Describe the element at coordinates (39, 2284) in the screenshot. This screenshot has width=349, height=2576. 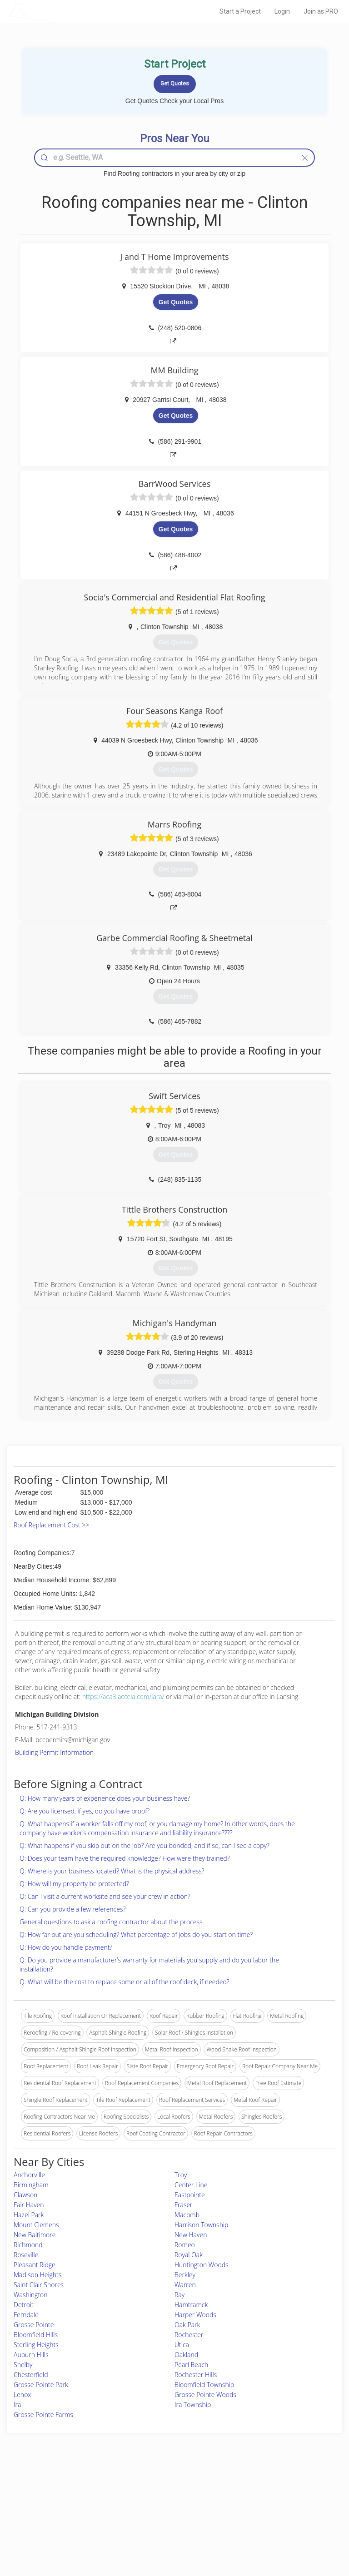
I see `Saint Clair Shores` at that location.